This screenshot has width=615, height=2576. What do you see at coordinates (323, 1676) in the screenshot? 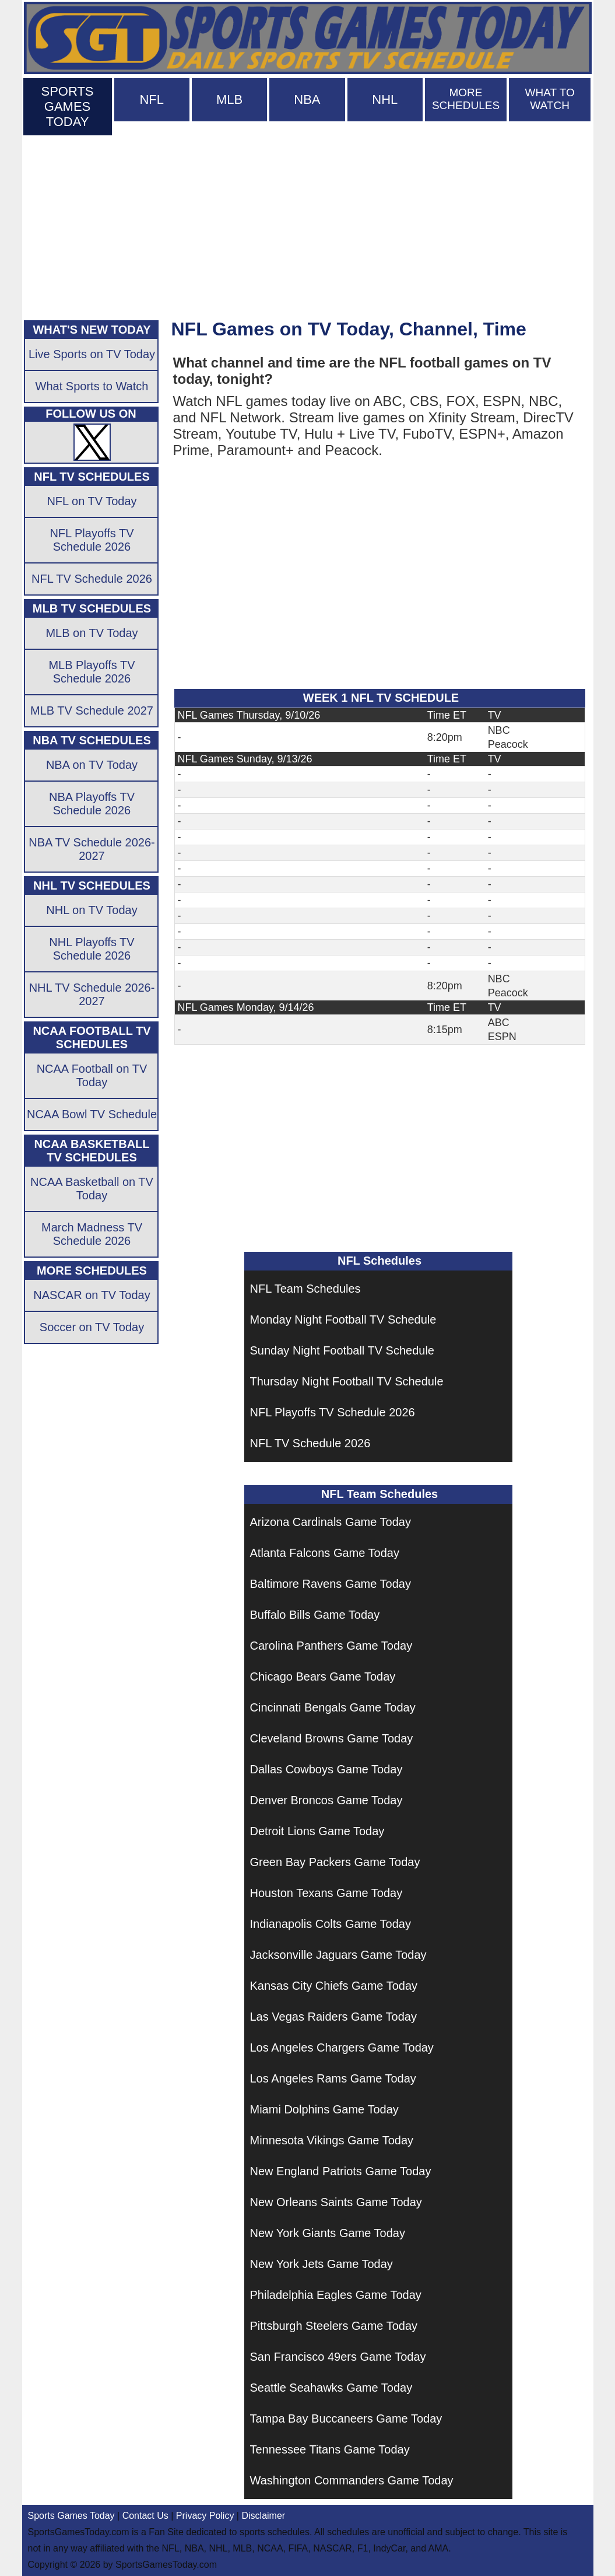
I see `Chicago Bears Game Today` at bounding box center [323, 1676].